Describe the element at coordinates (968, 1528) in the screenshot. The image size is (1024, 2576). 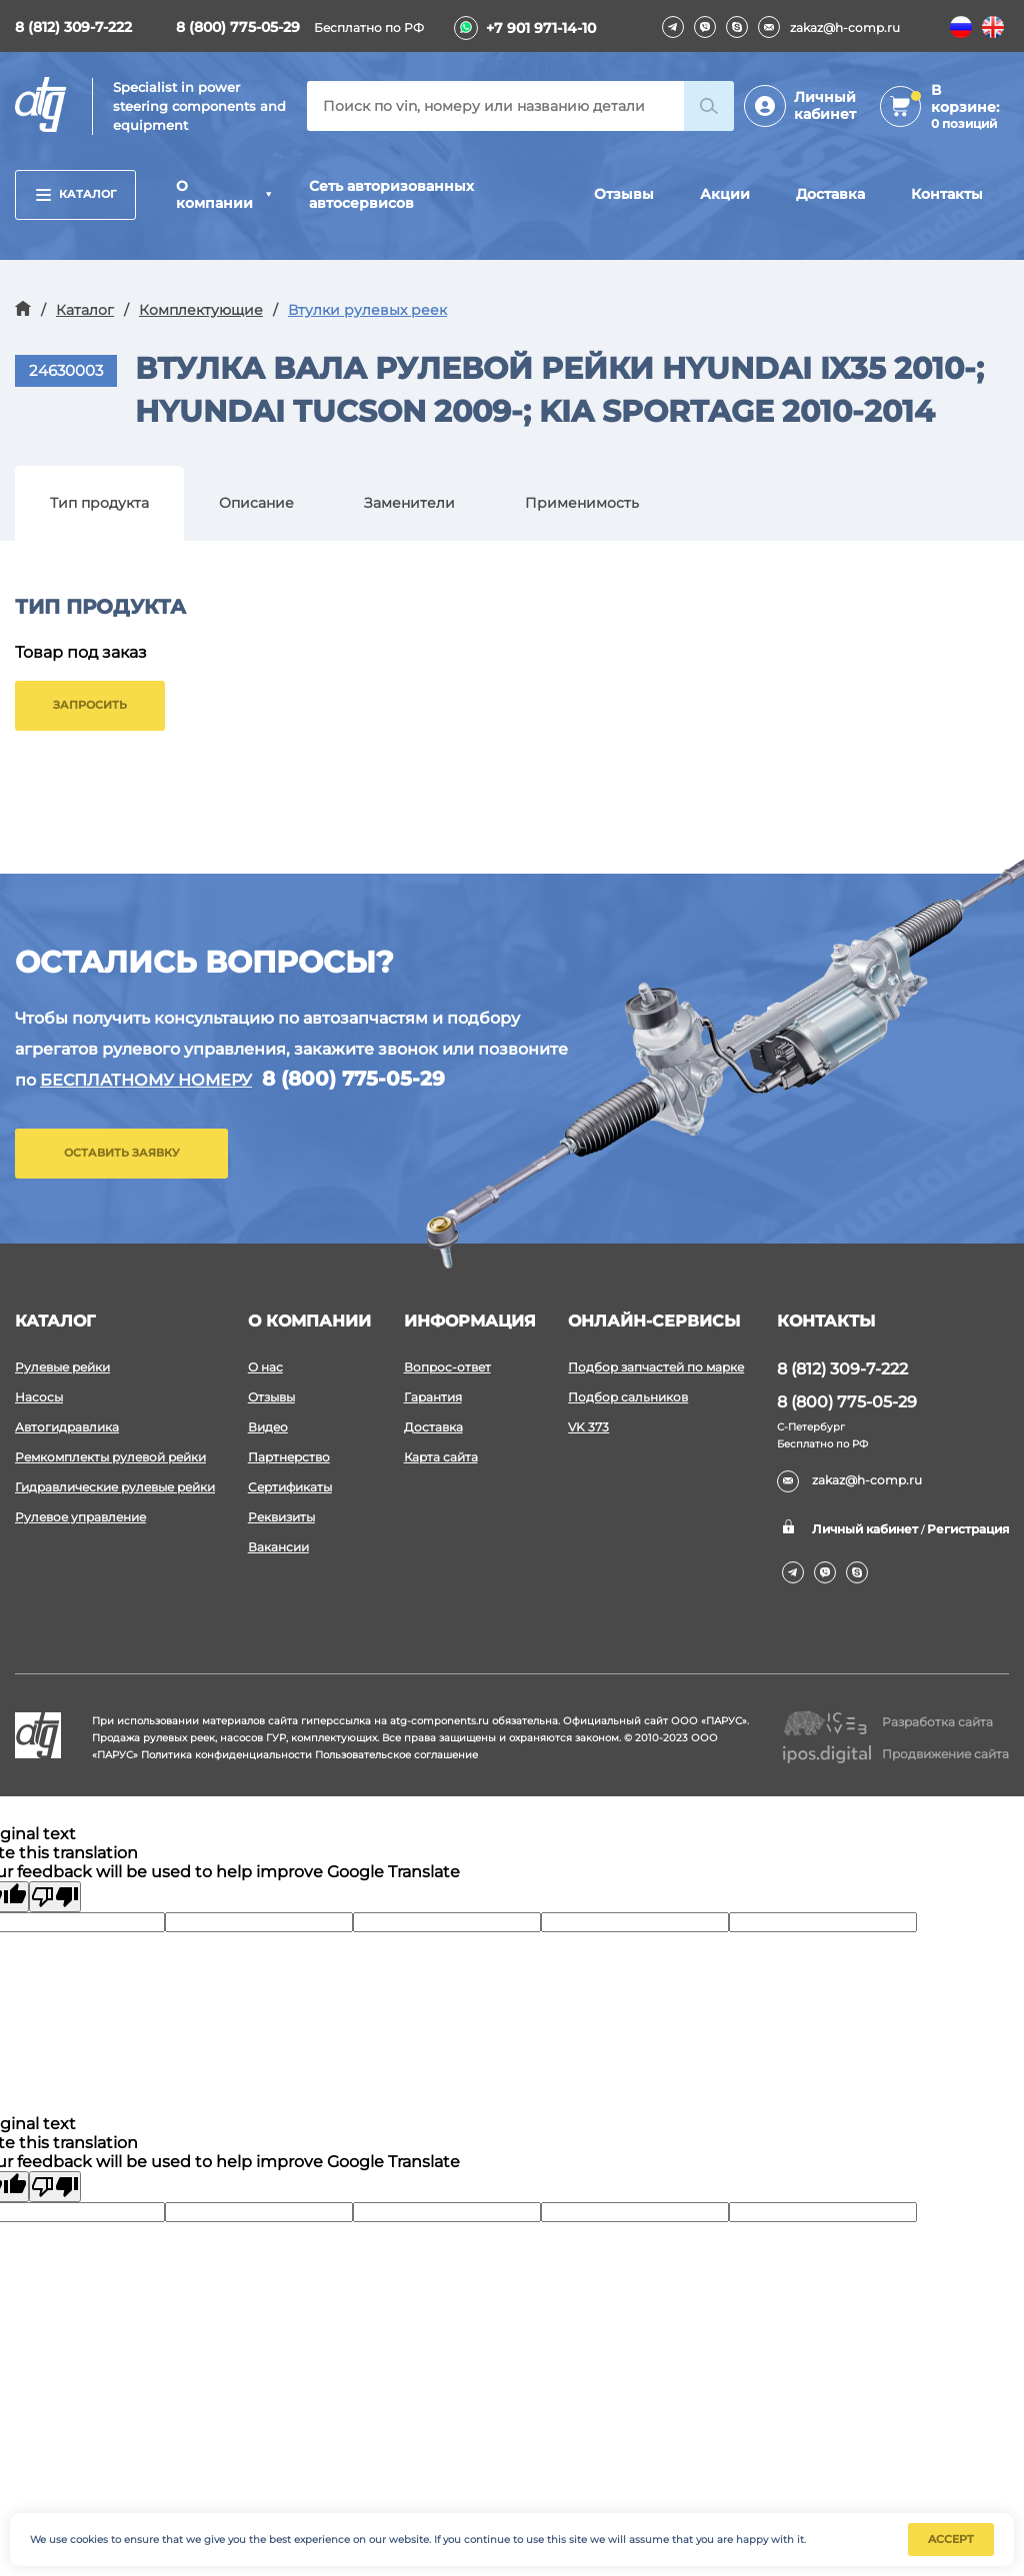
I see `Регистрация` at that location.